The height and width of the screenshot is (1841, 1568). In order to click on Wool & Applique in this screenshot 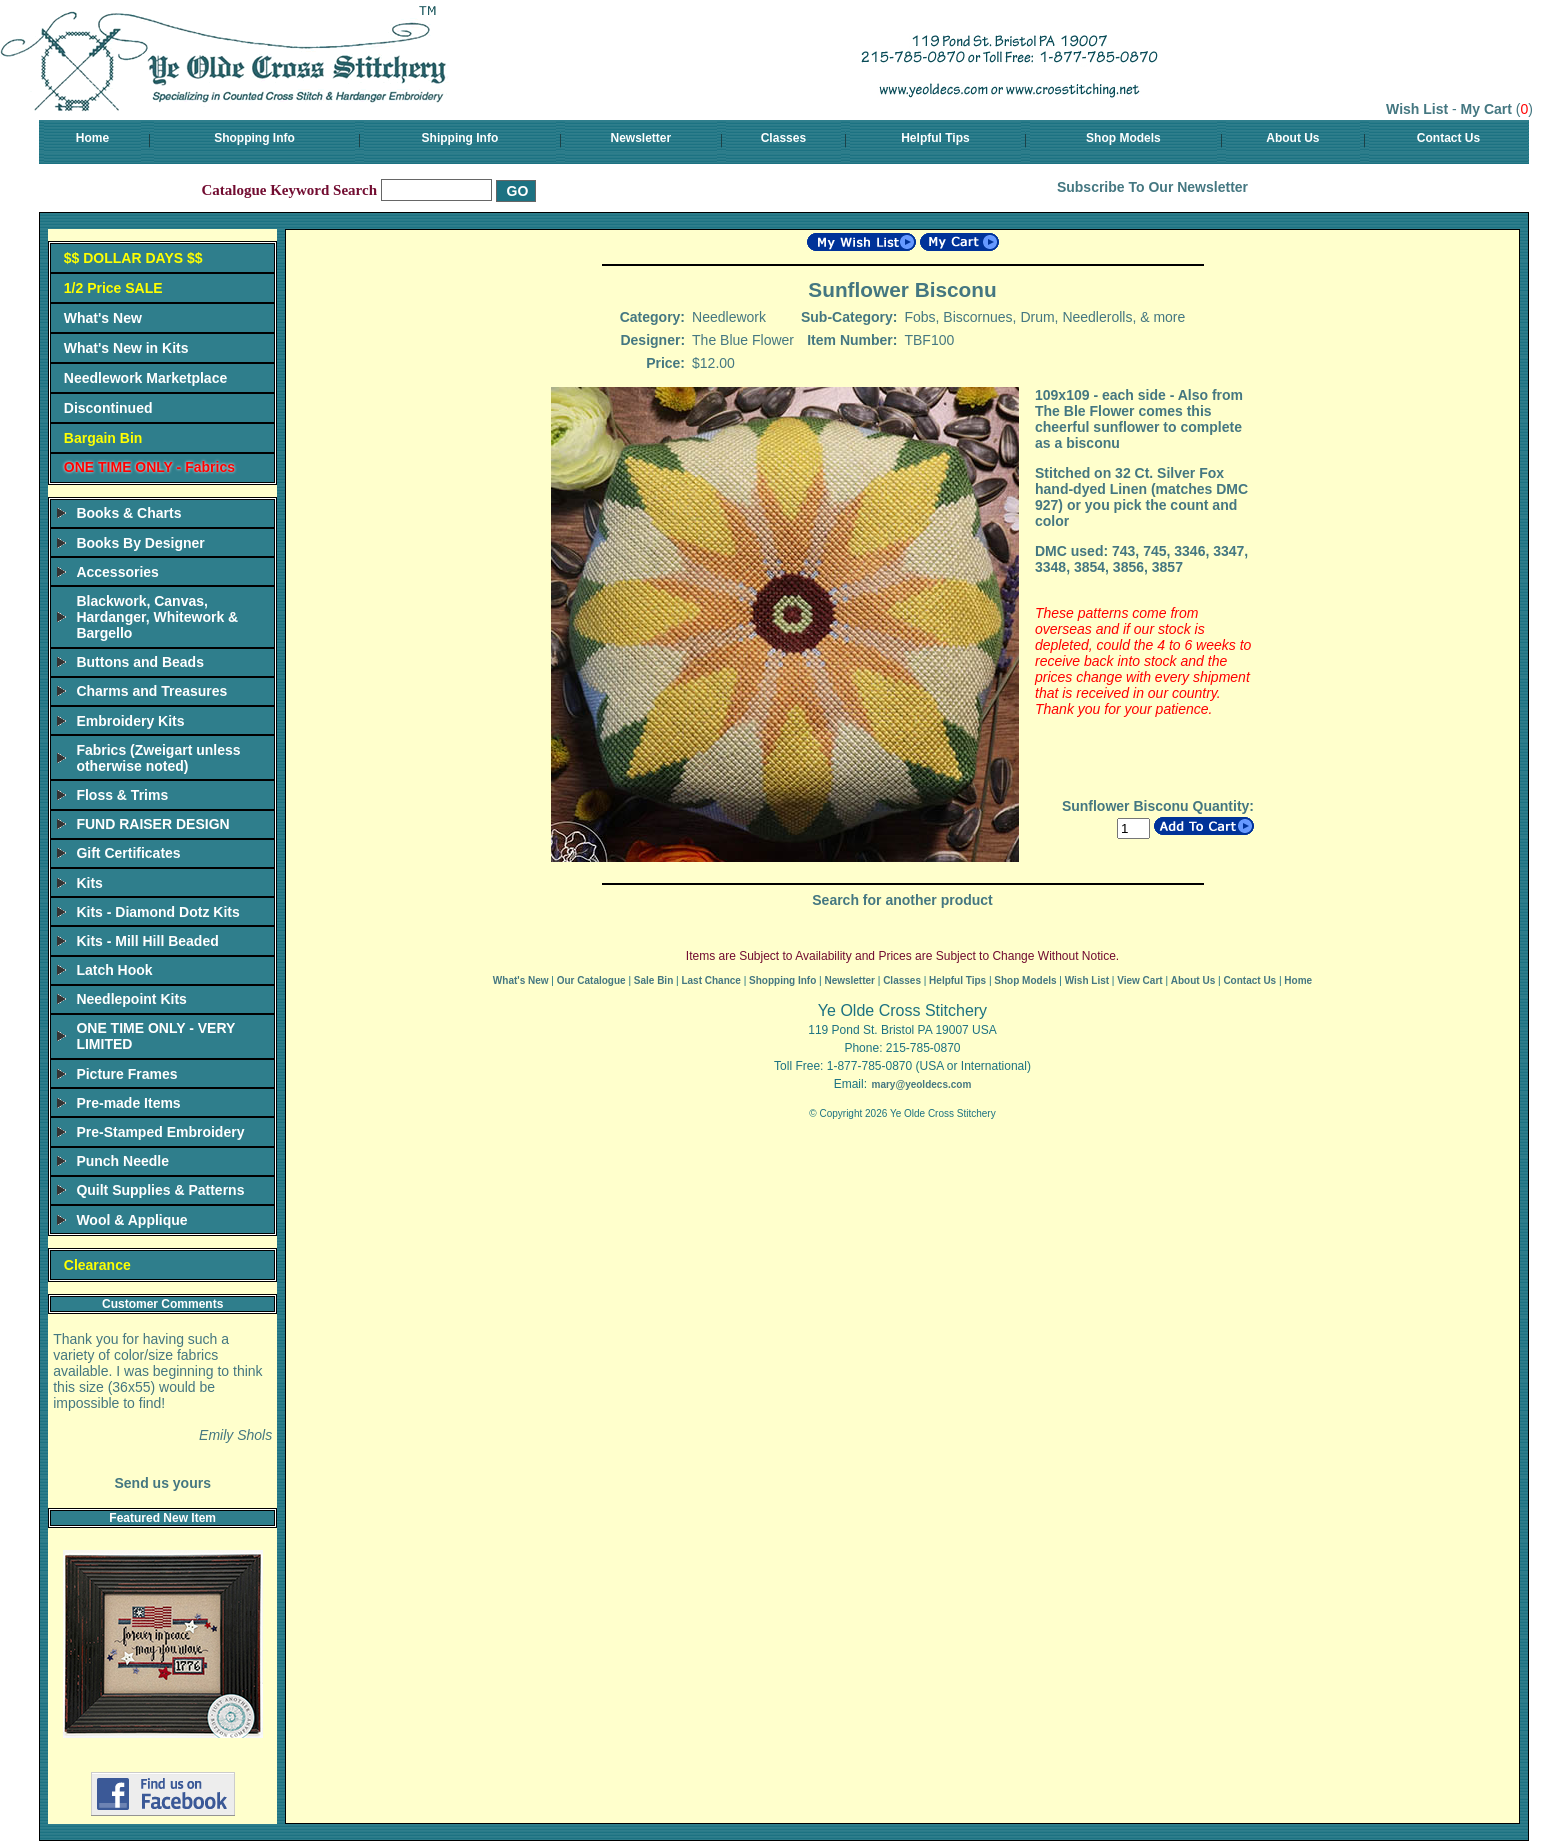, I will do `click(131, 1220)`.